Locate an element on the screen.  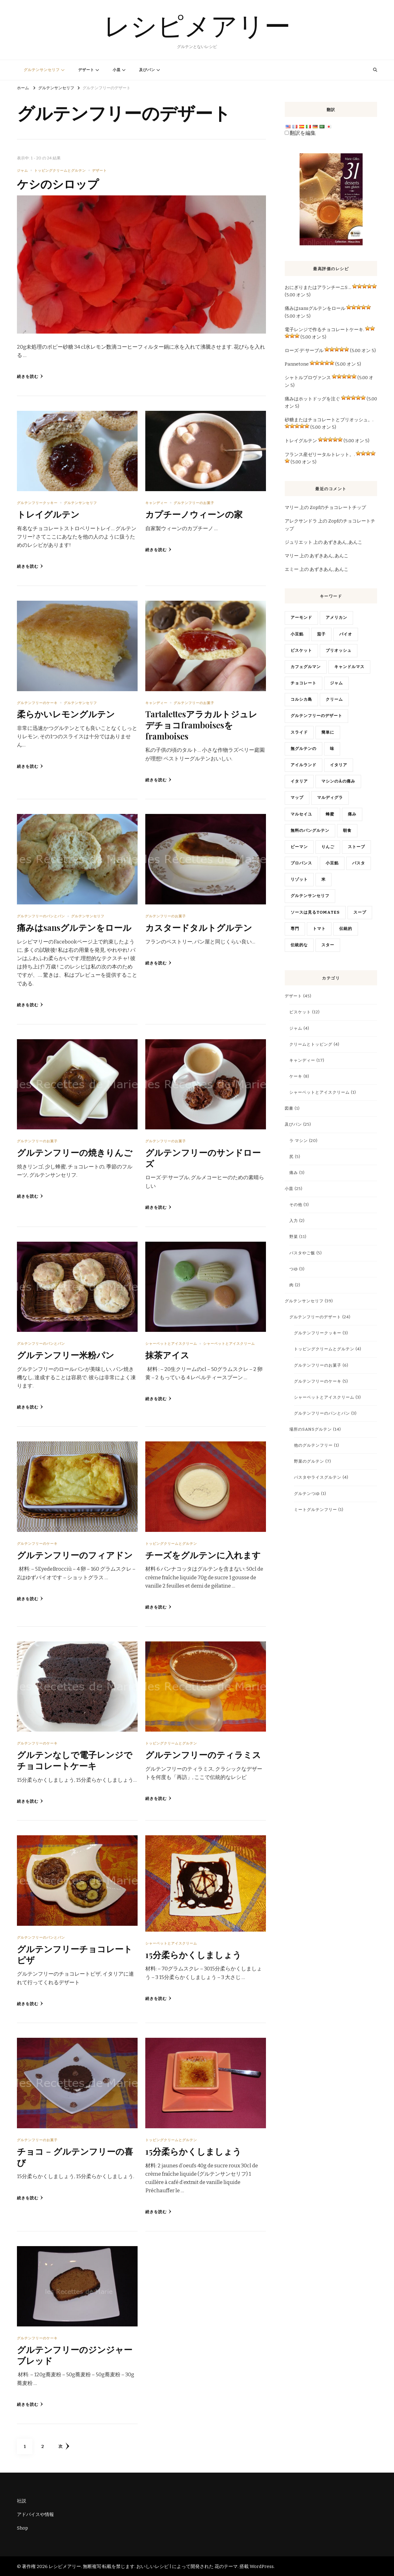
ケーキ is located at coordinates (295, 1076).